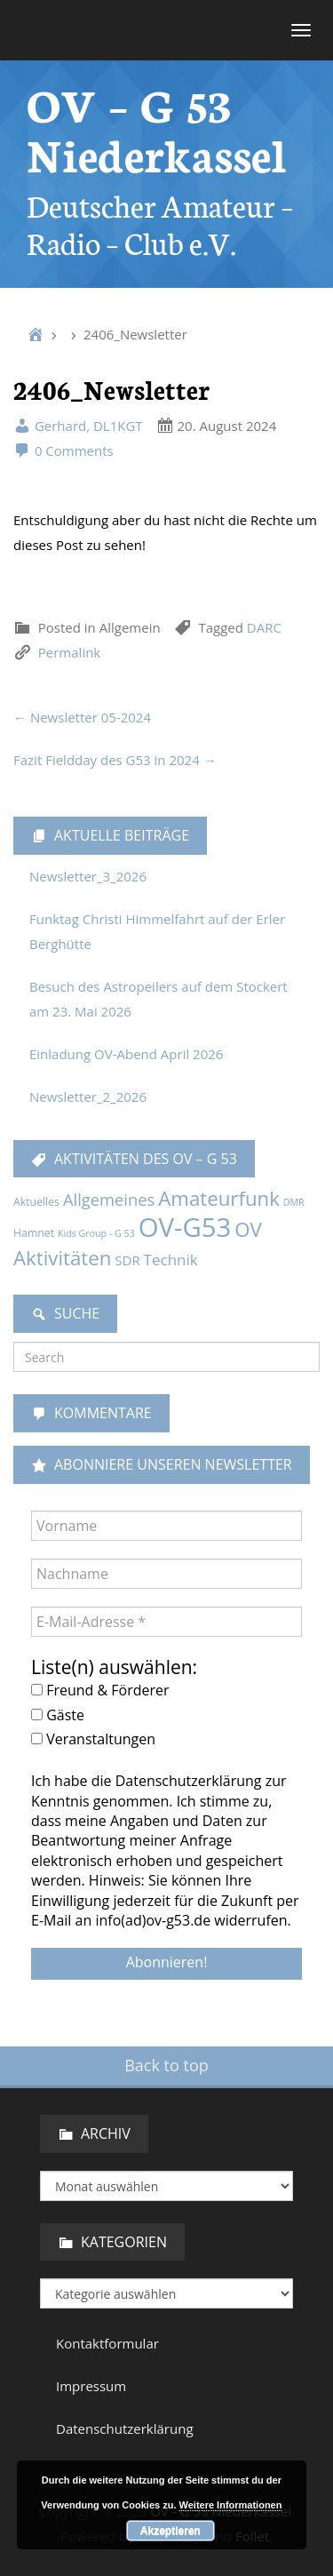 Image resolution: width=333 pixels, height=2576 pixels. Describe the element at coordinates (125, 2428) in the screenshot. I see `Datenschutzerklärung` at that location.